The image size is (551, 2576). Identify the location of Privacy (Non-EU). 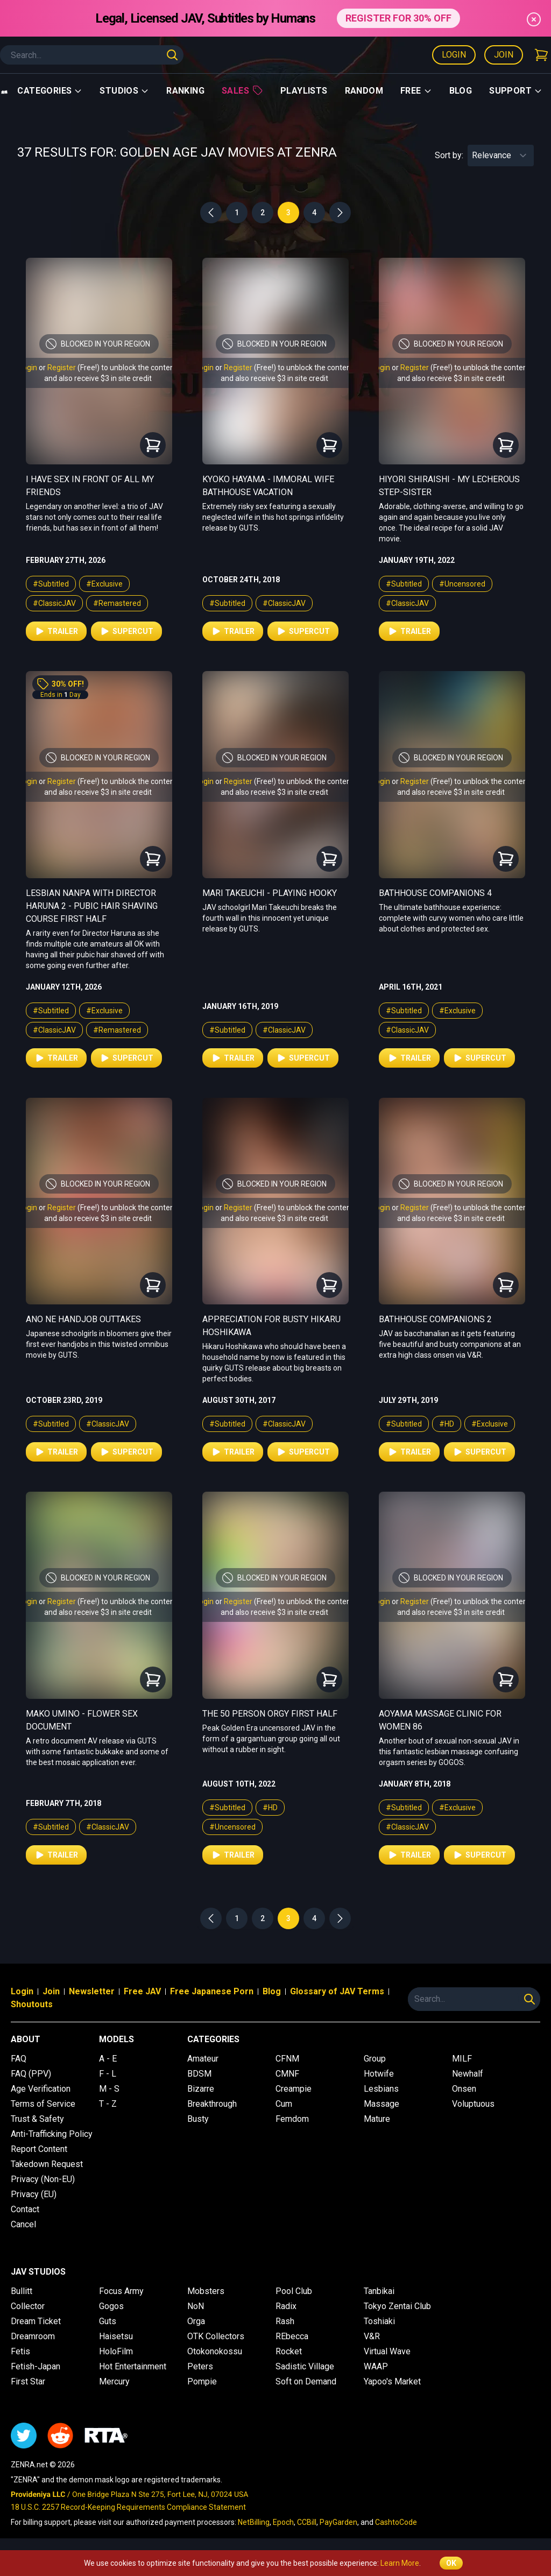
(43, 2179).